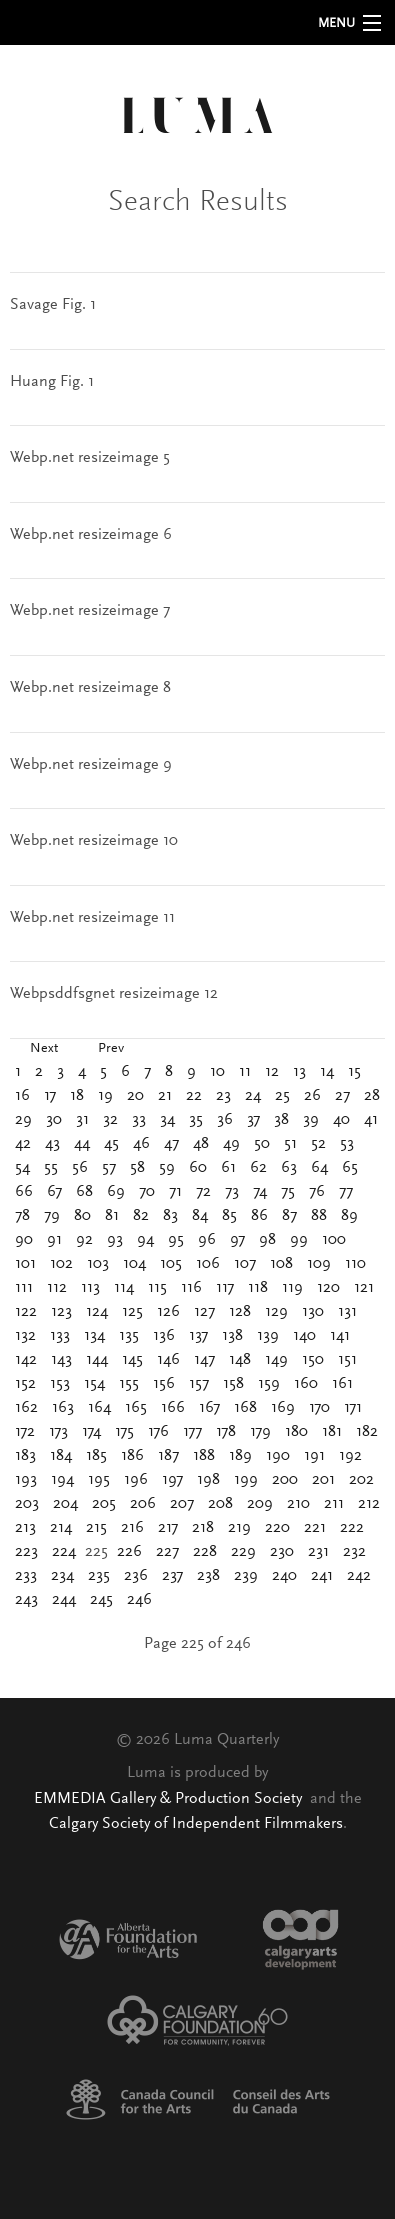 The image size is (395, 2219). What do you see at coordinates (172, 1480) in the screenshot?
I see `197` at bounding box center [172, 1480].